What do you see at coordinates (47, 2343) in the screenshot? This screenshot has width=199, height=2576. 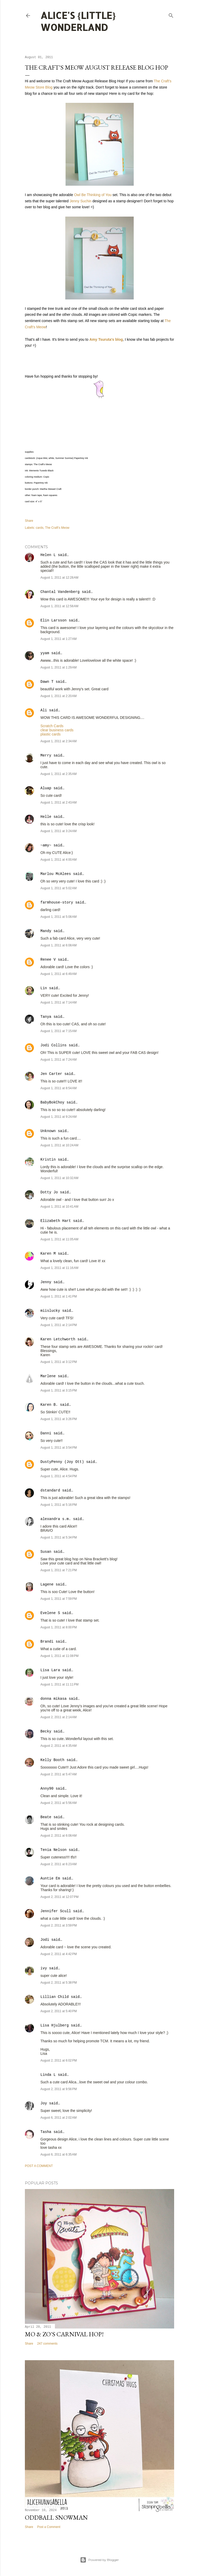 I see `247 comments` at bounding box center [47, 2343].